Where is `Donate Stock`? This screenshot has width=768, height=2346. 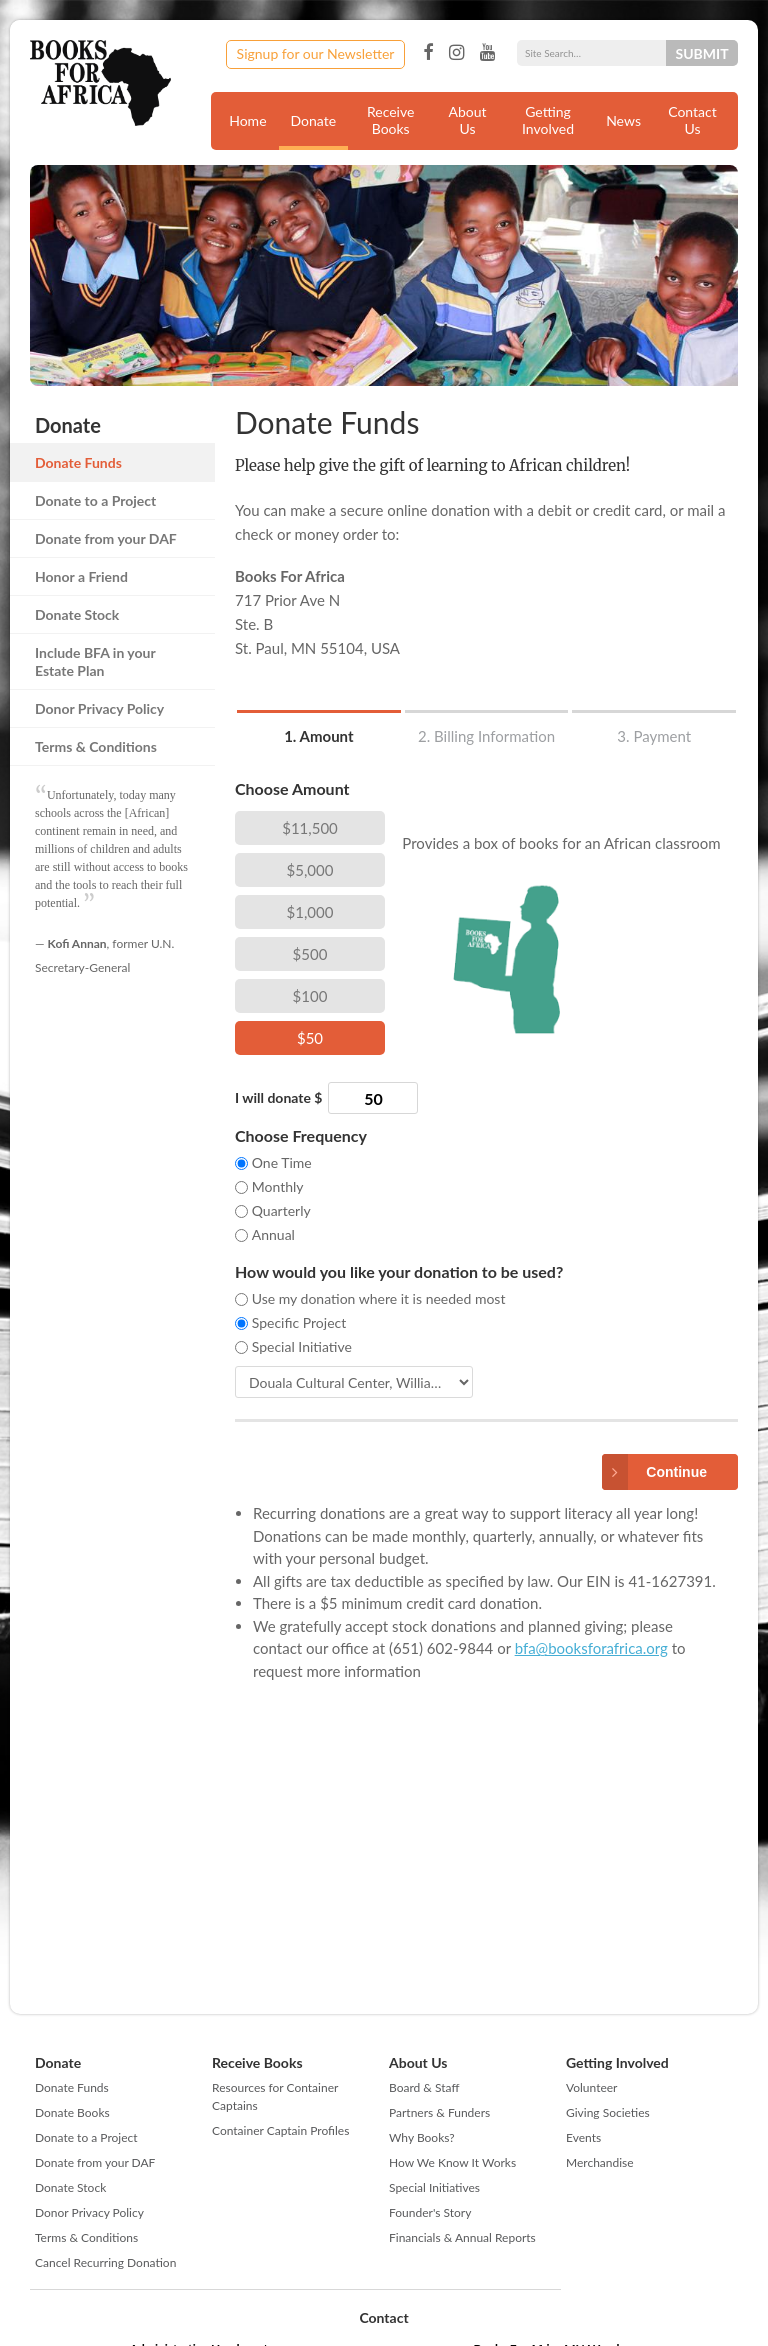
Donate Stock is located at coordinates (77, 614).